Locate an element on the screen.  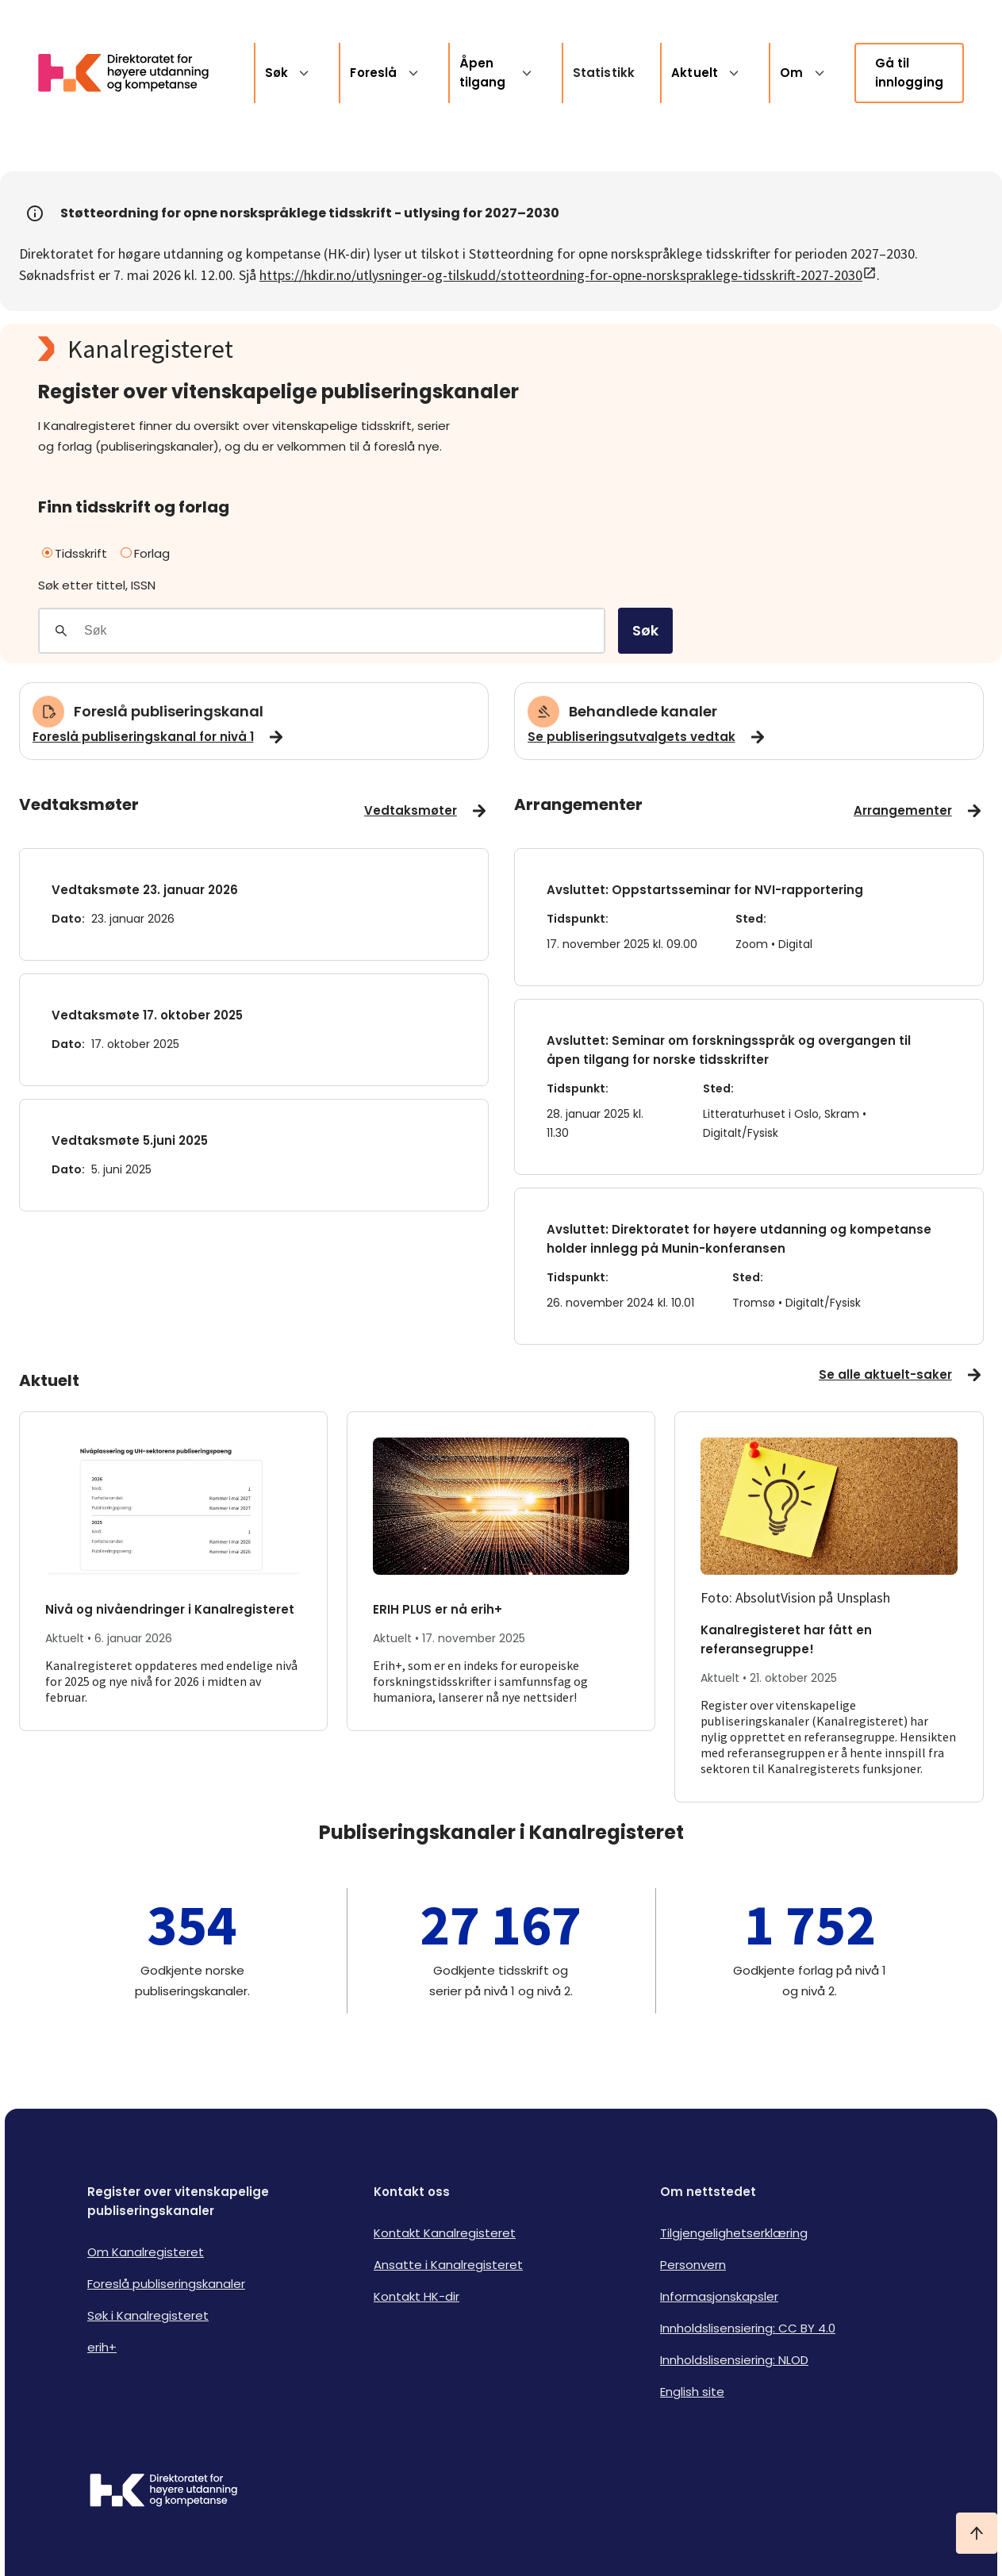
Søk [search] is located at coordinates (645, 630).